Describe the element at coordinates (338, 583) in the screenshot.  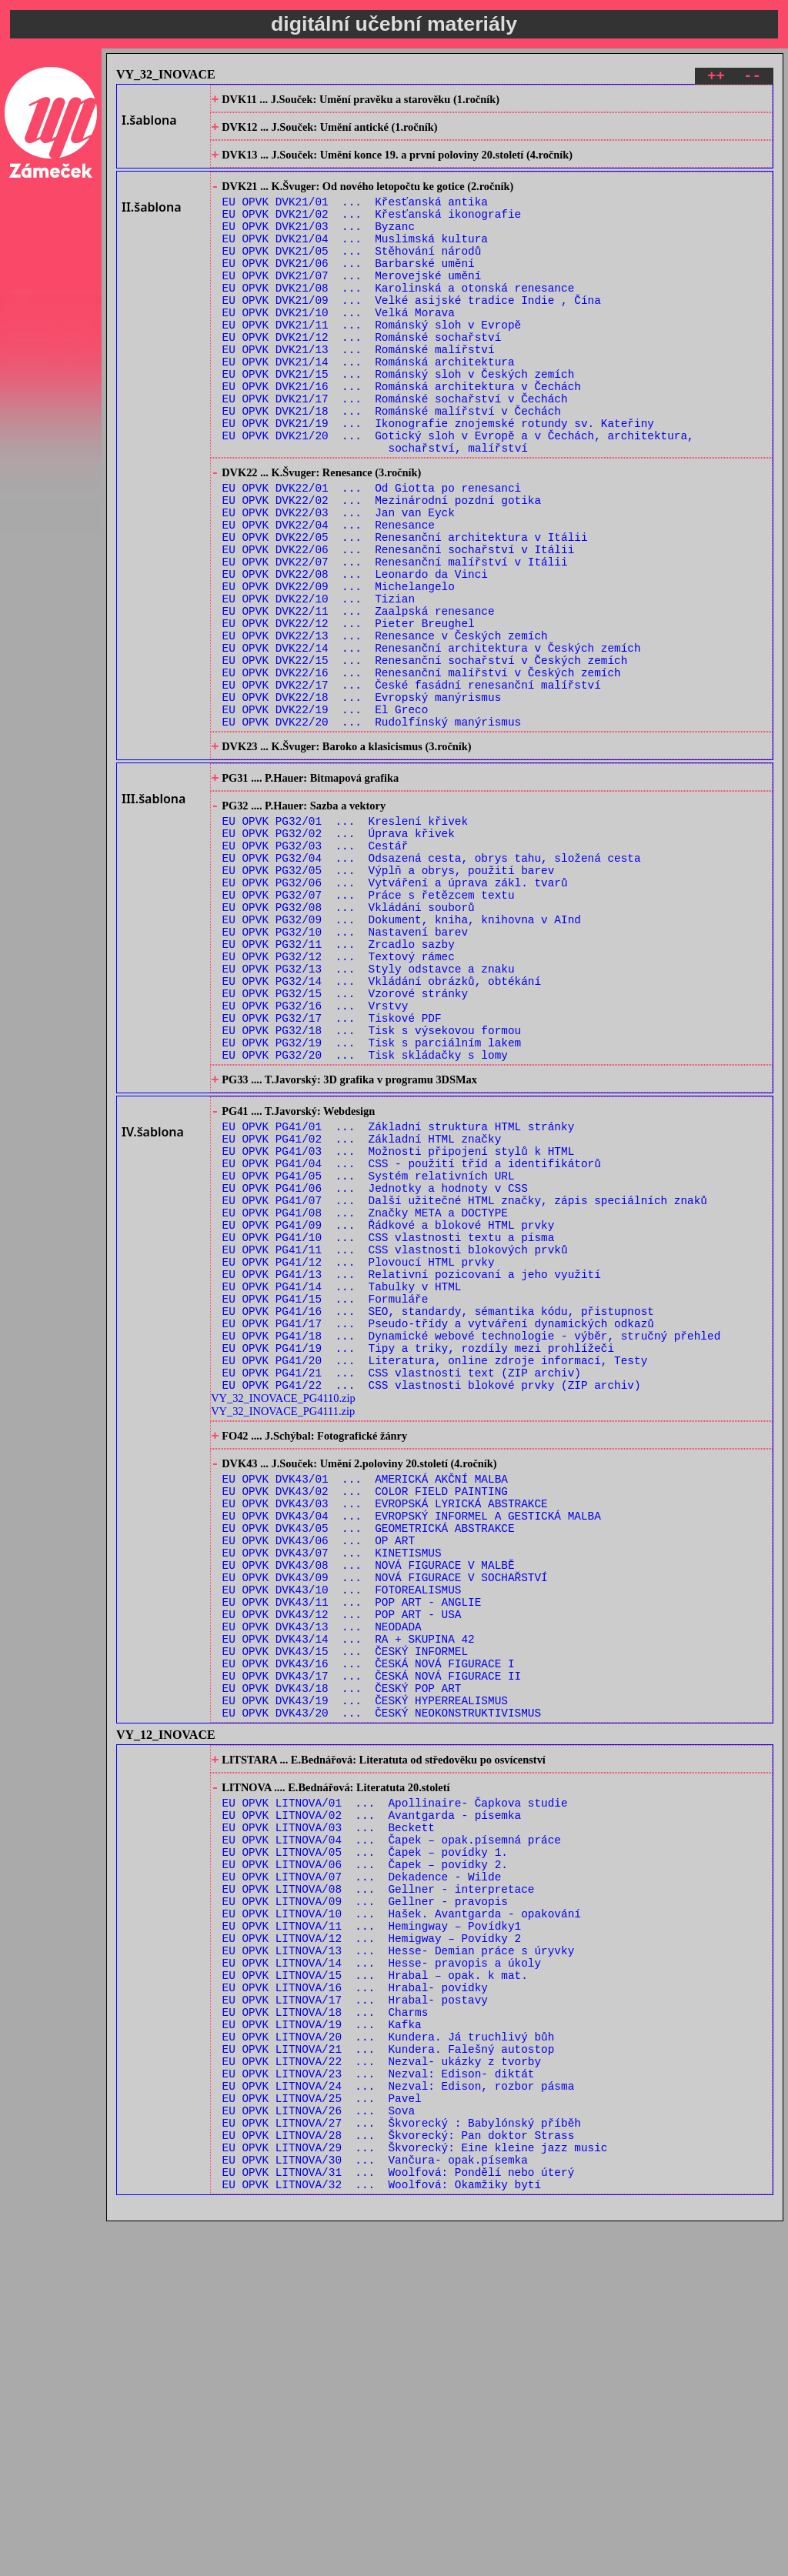
I see `EU OPVK DVK22/03 ... Jan van Eyck` at that location.